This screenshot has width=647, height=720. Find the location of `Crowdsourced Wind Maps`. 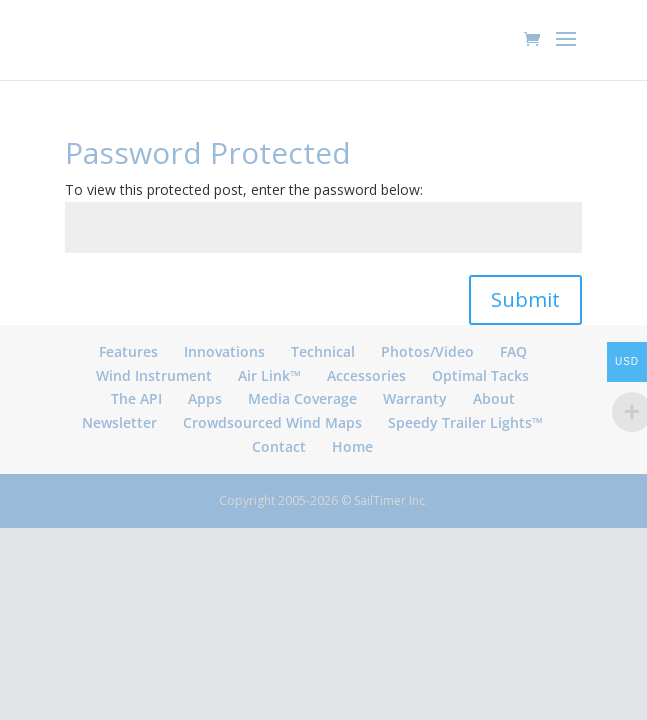

Crowdsourced Wind Maps is located at coordinates (272, 422).